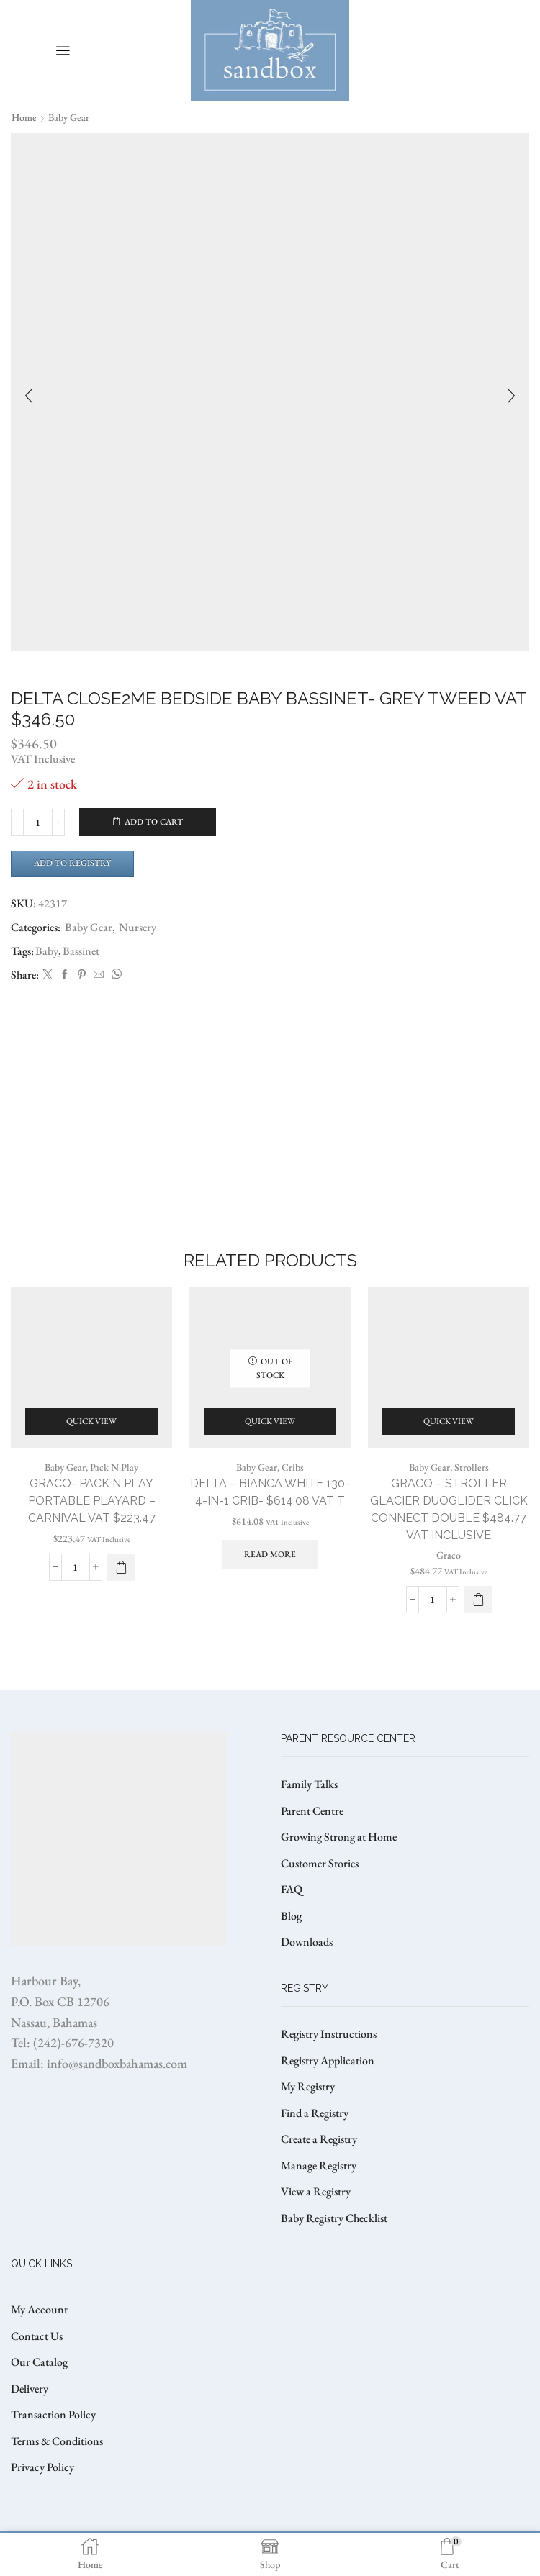 The width and height of the screenshot is (540, 2576). I want to click on View a Registry, so click(316, 2191).